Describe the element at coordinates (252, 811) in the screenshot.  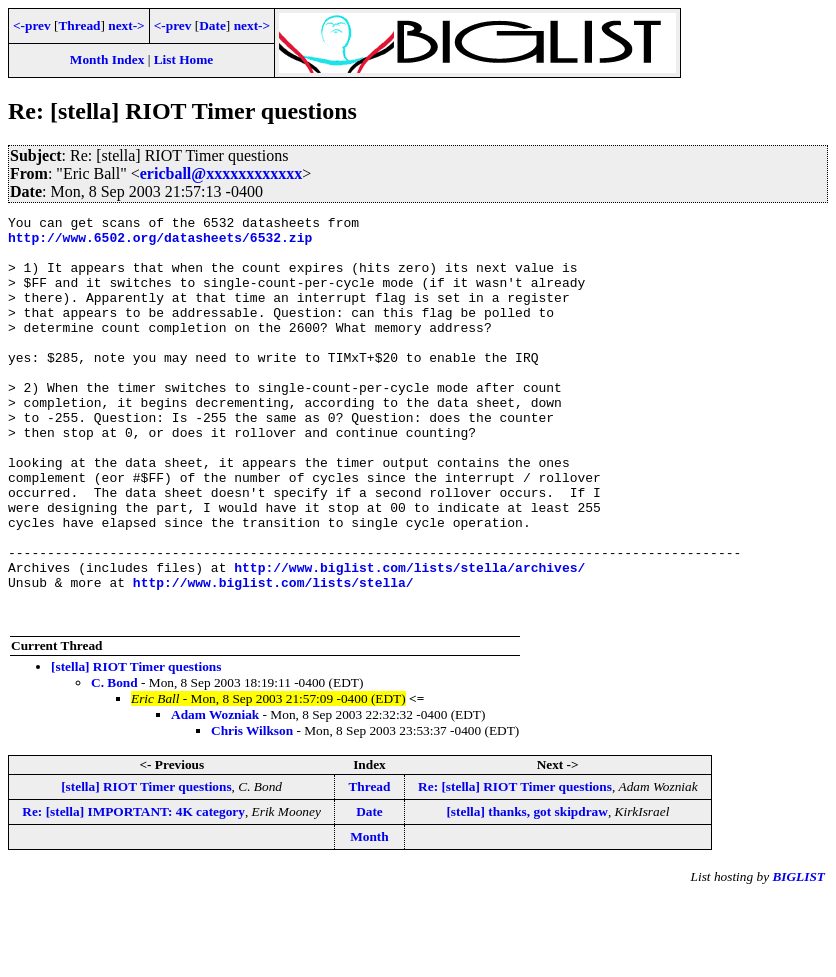
I see `Chris Wilkson` at that location.